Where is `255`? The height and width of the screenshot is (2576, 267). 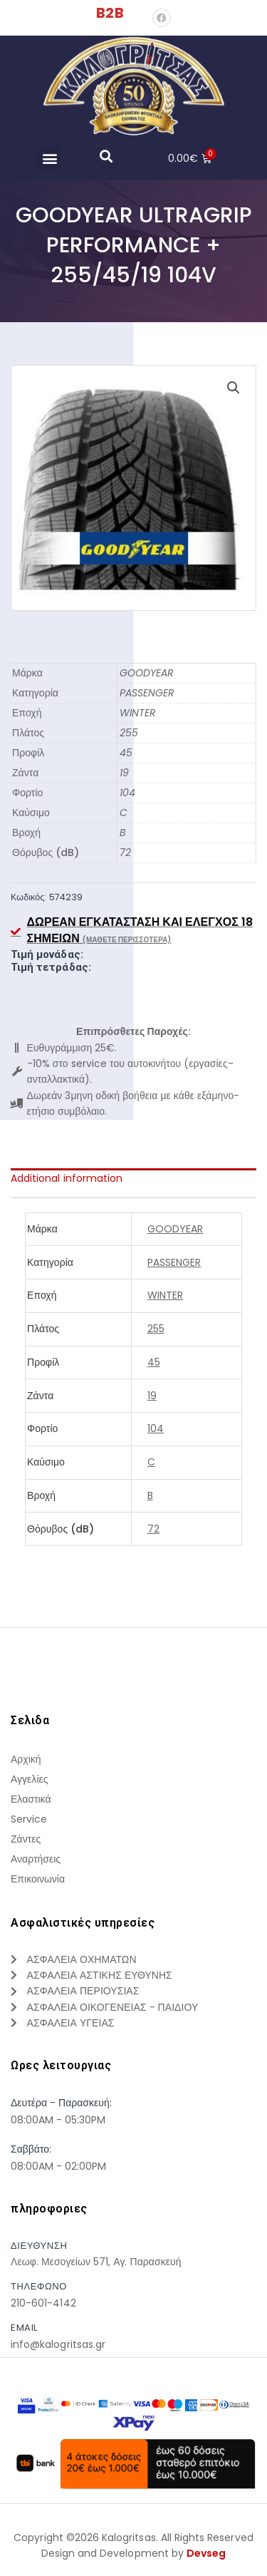
255 is located at coordinates (129, 733).